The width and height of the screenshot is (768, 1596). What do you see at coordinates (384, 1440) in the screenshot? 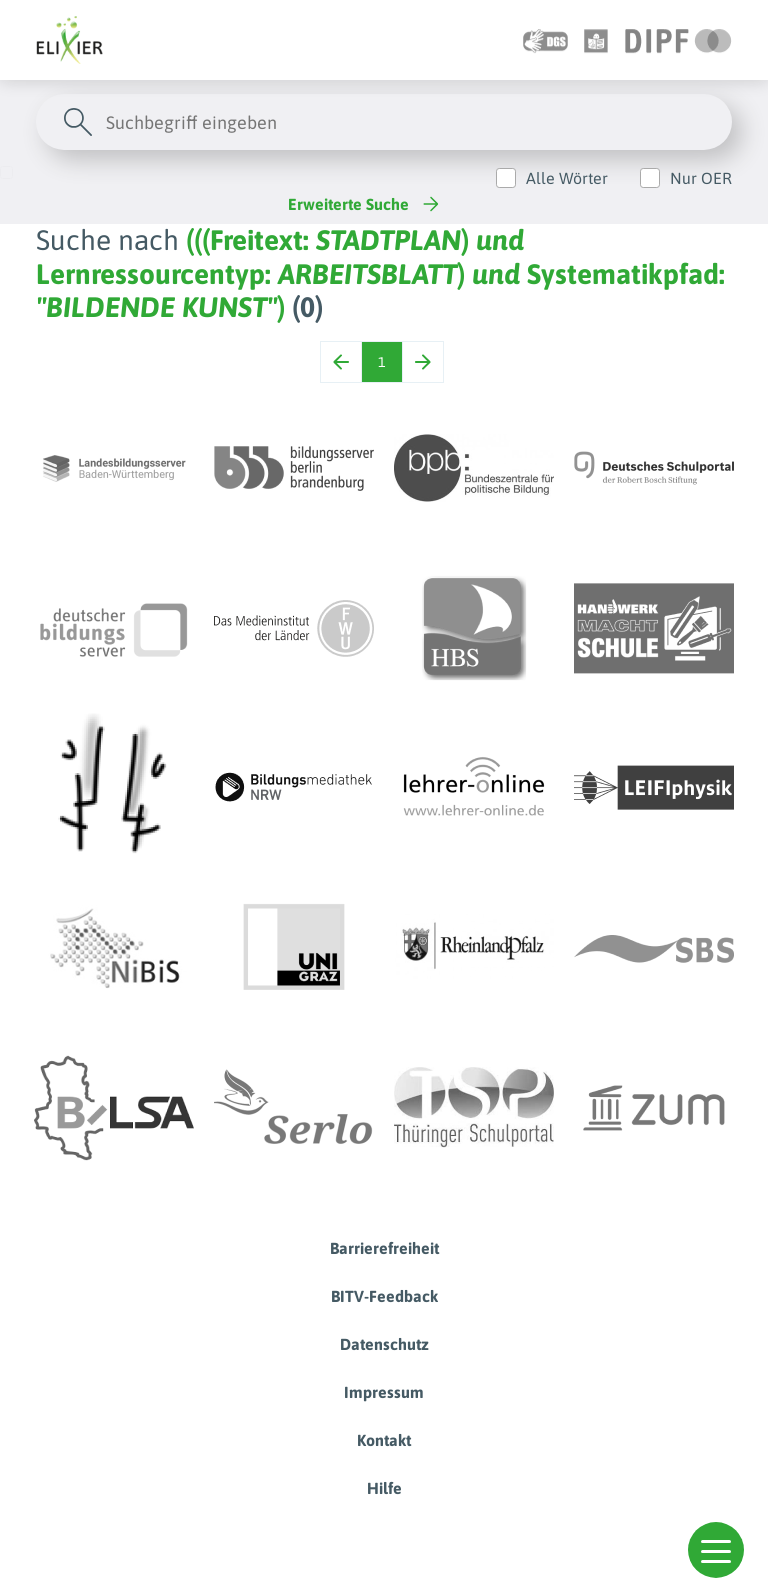
I see `Kontakt` at bounding box center [384, 1440].